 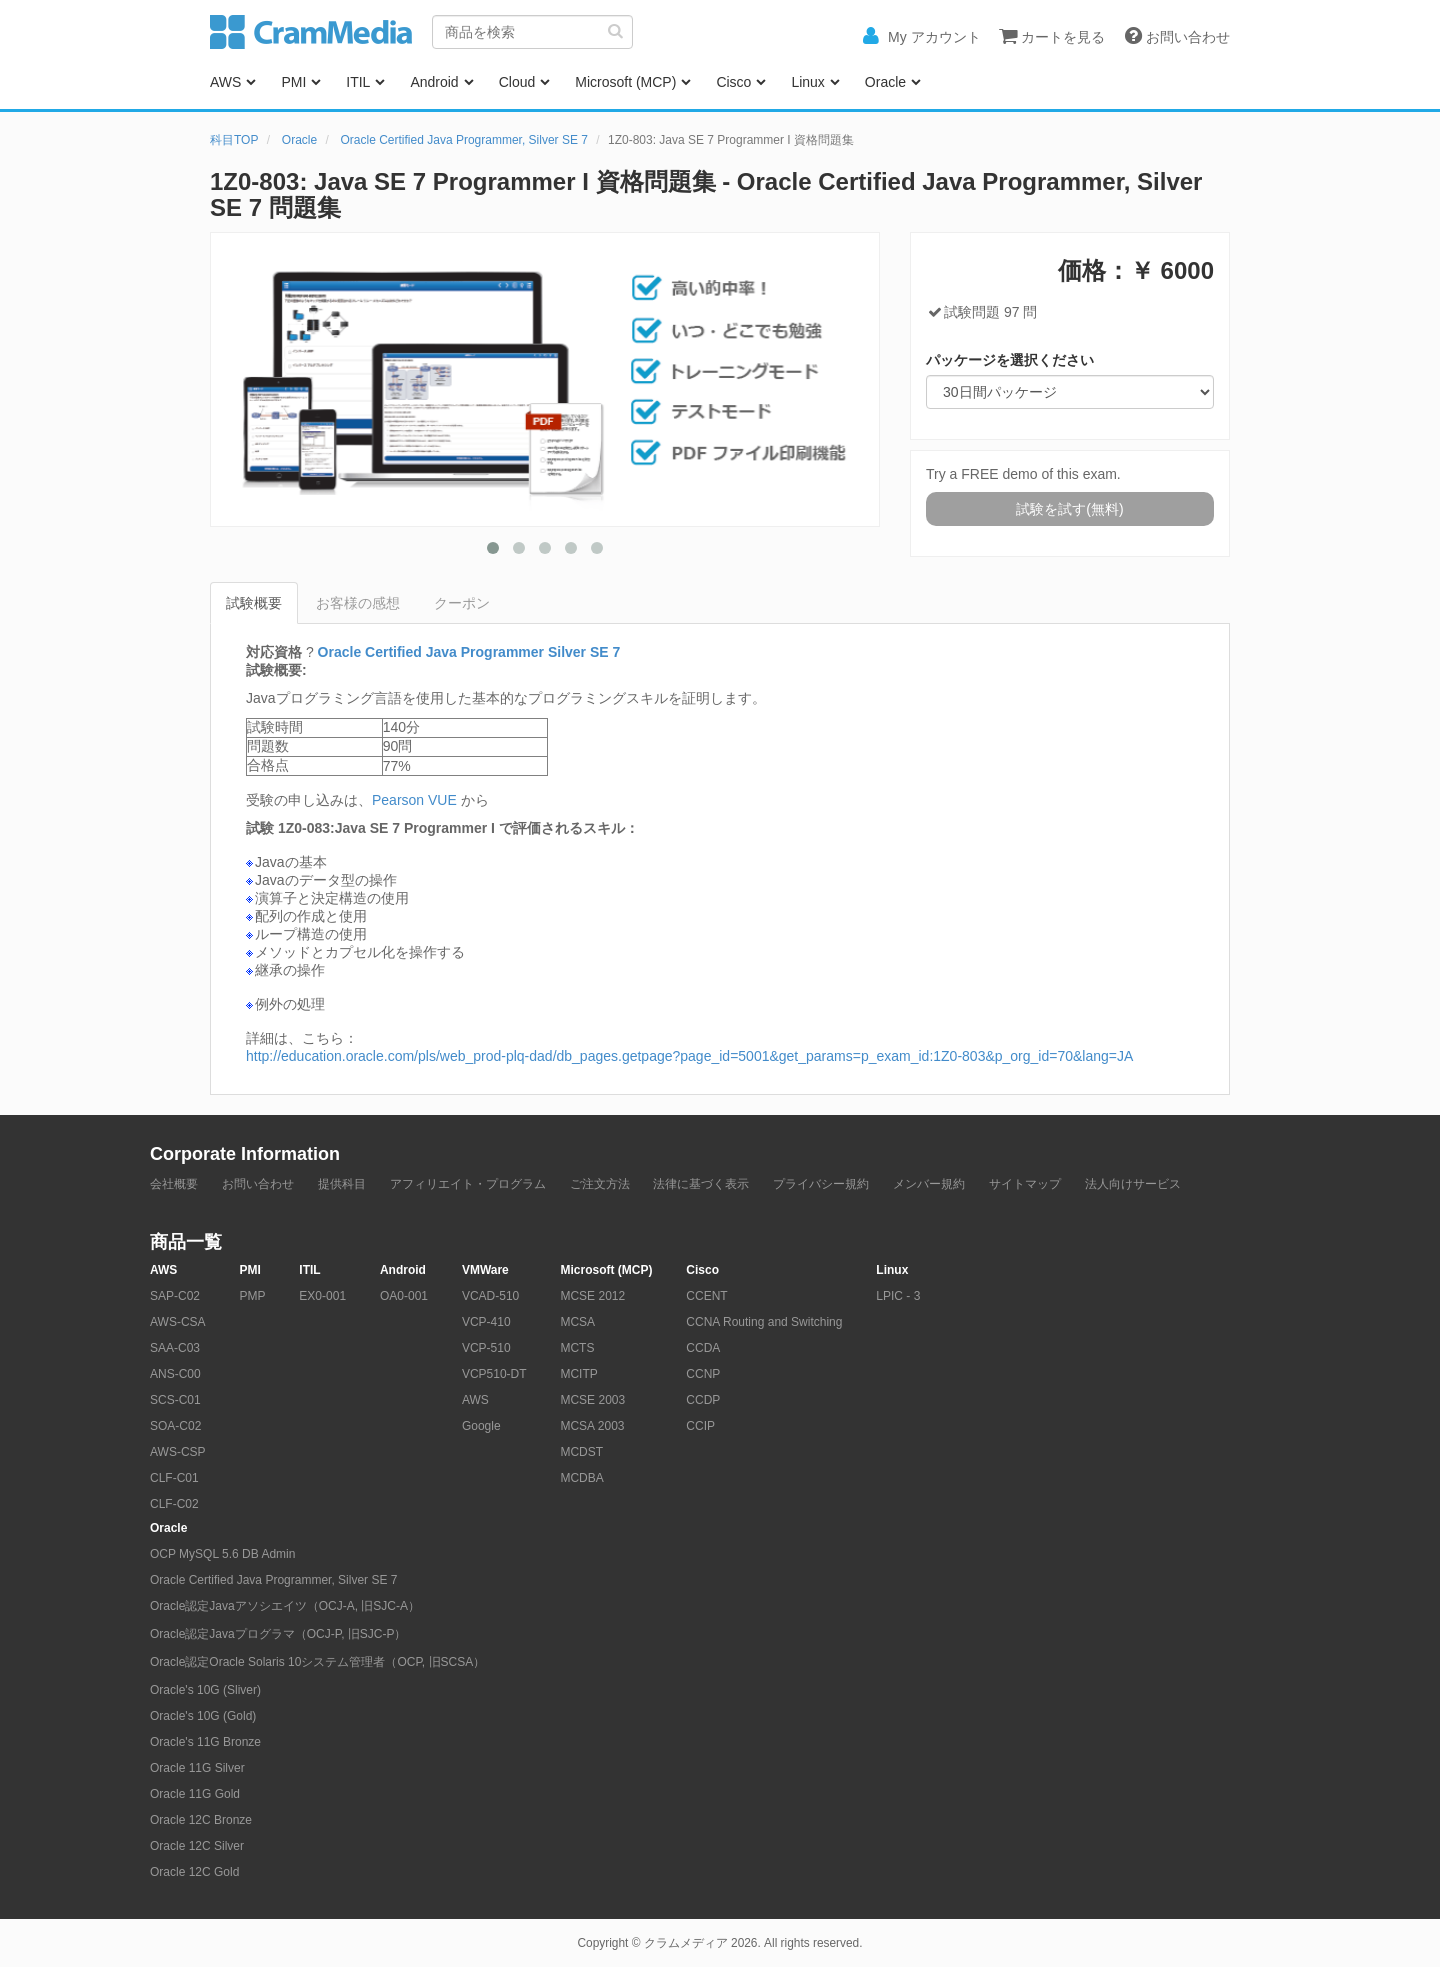 I want to click on Pearson VUE, so click(x=414, y=800).